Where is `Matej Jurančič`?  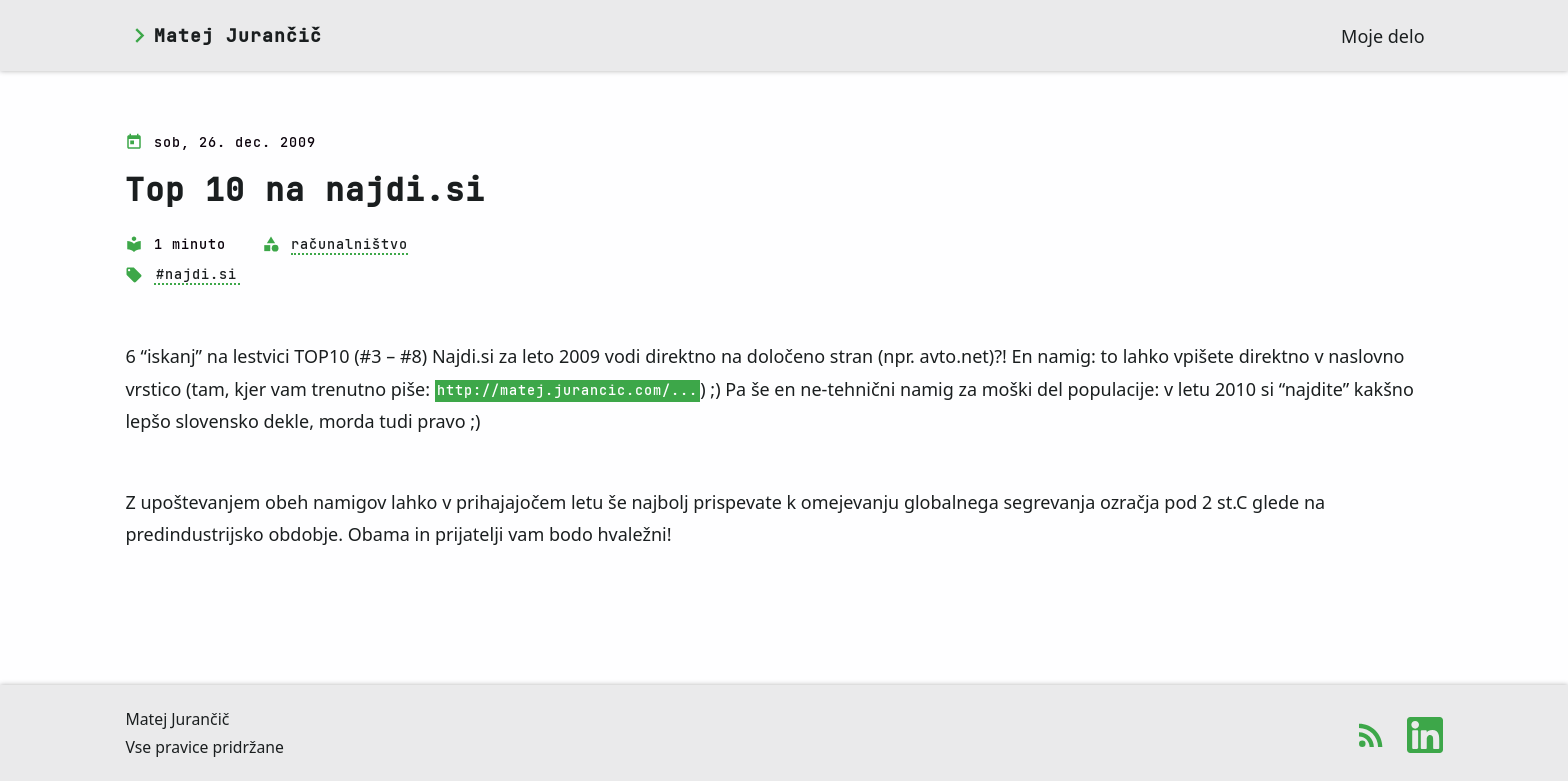 Matej Jurančič is located at coordinates (238, 36).